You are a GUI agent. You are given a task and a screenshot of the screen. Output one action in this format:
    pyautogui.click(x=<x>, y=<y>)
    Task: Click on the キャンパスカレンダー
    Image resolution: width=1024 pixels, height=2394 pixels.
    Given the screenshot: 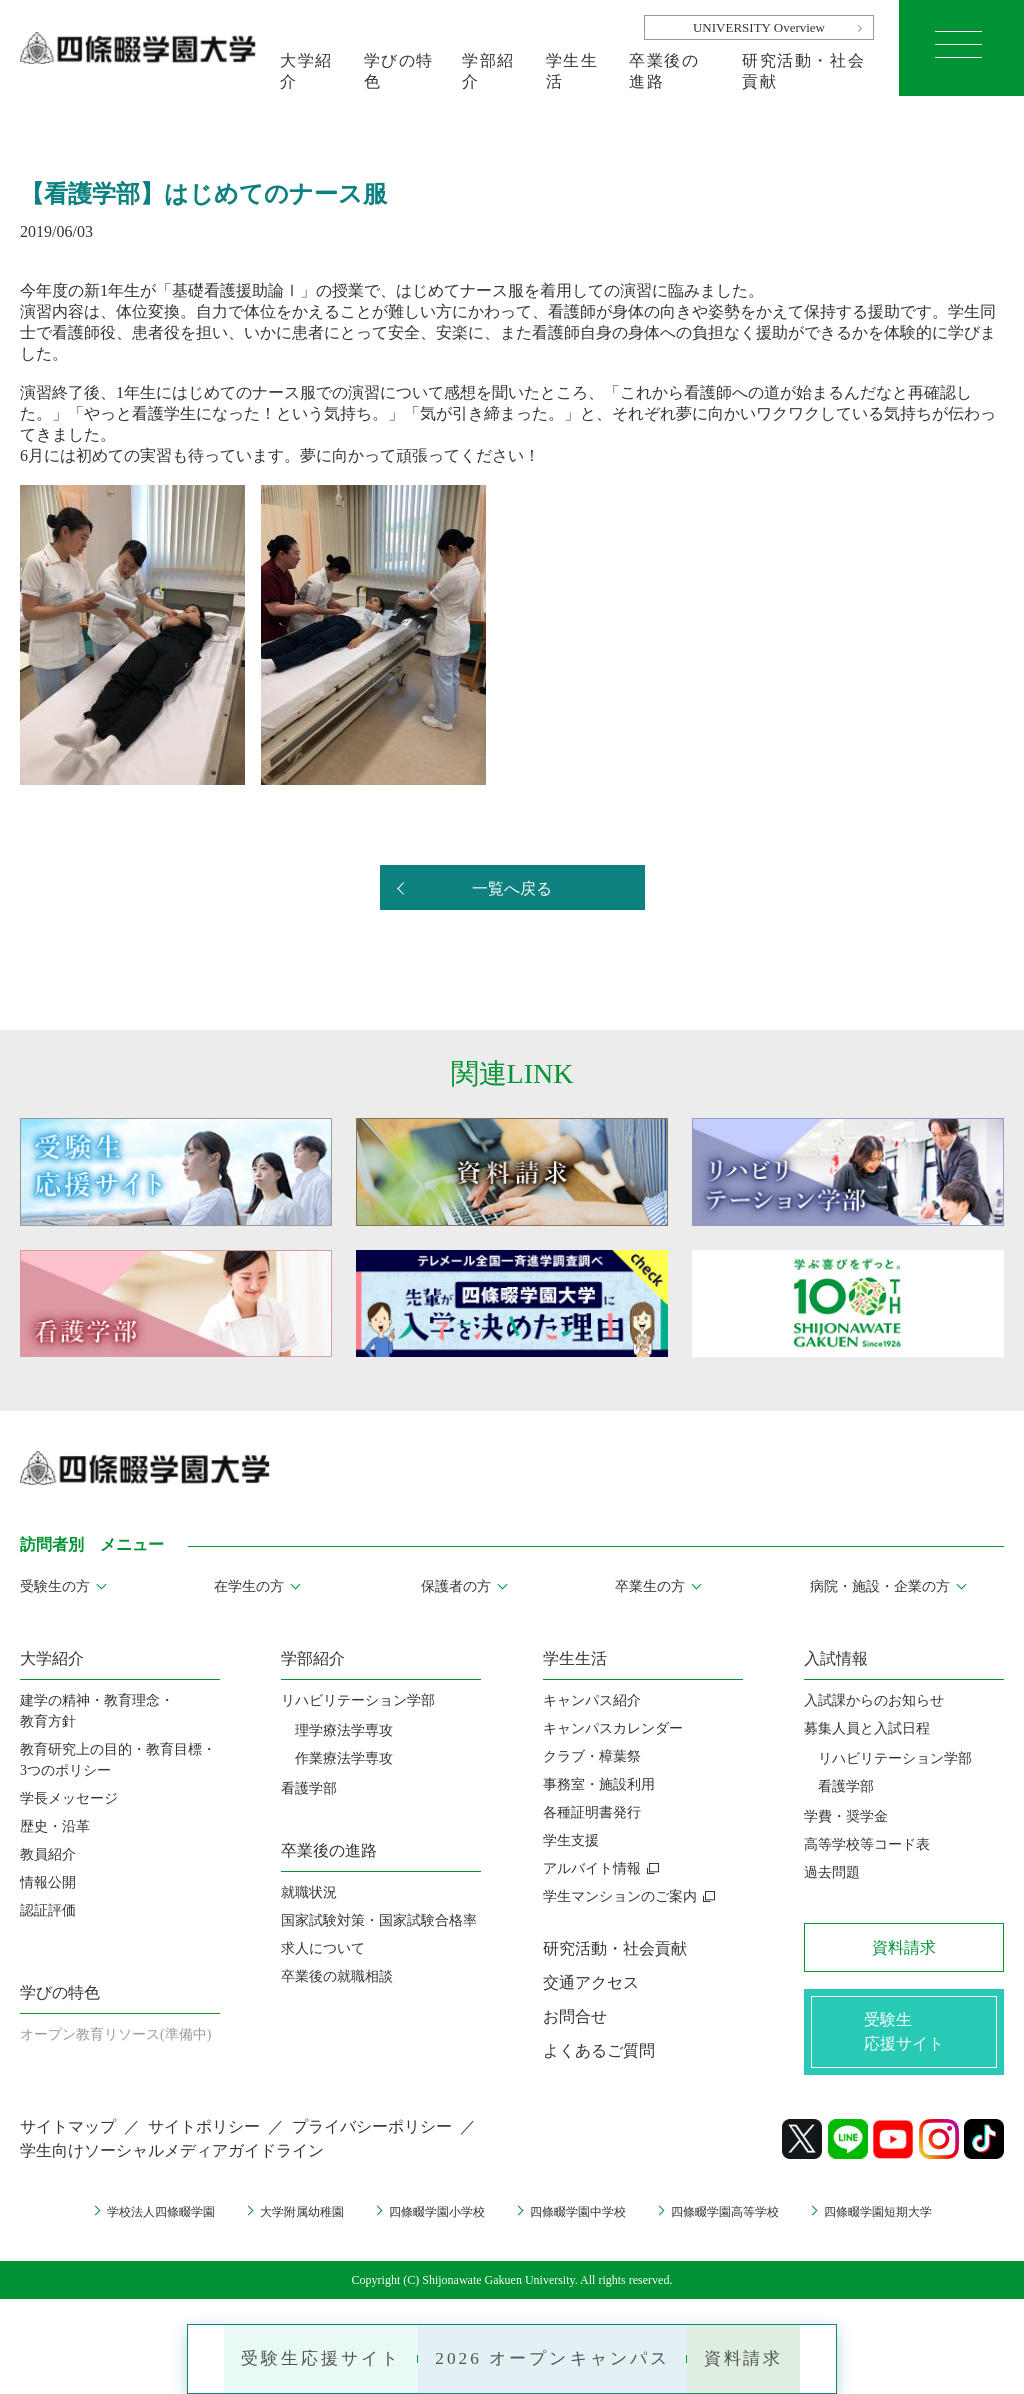 What is the action you would take?
    pyautogui.click(x=613, y=1728)
    